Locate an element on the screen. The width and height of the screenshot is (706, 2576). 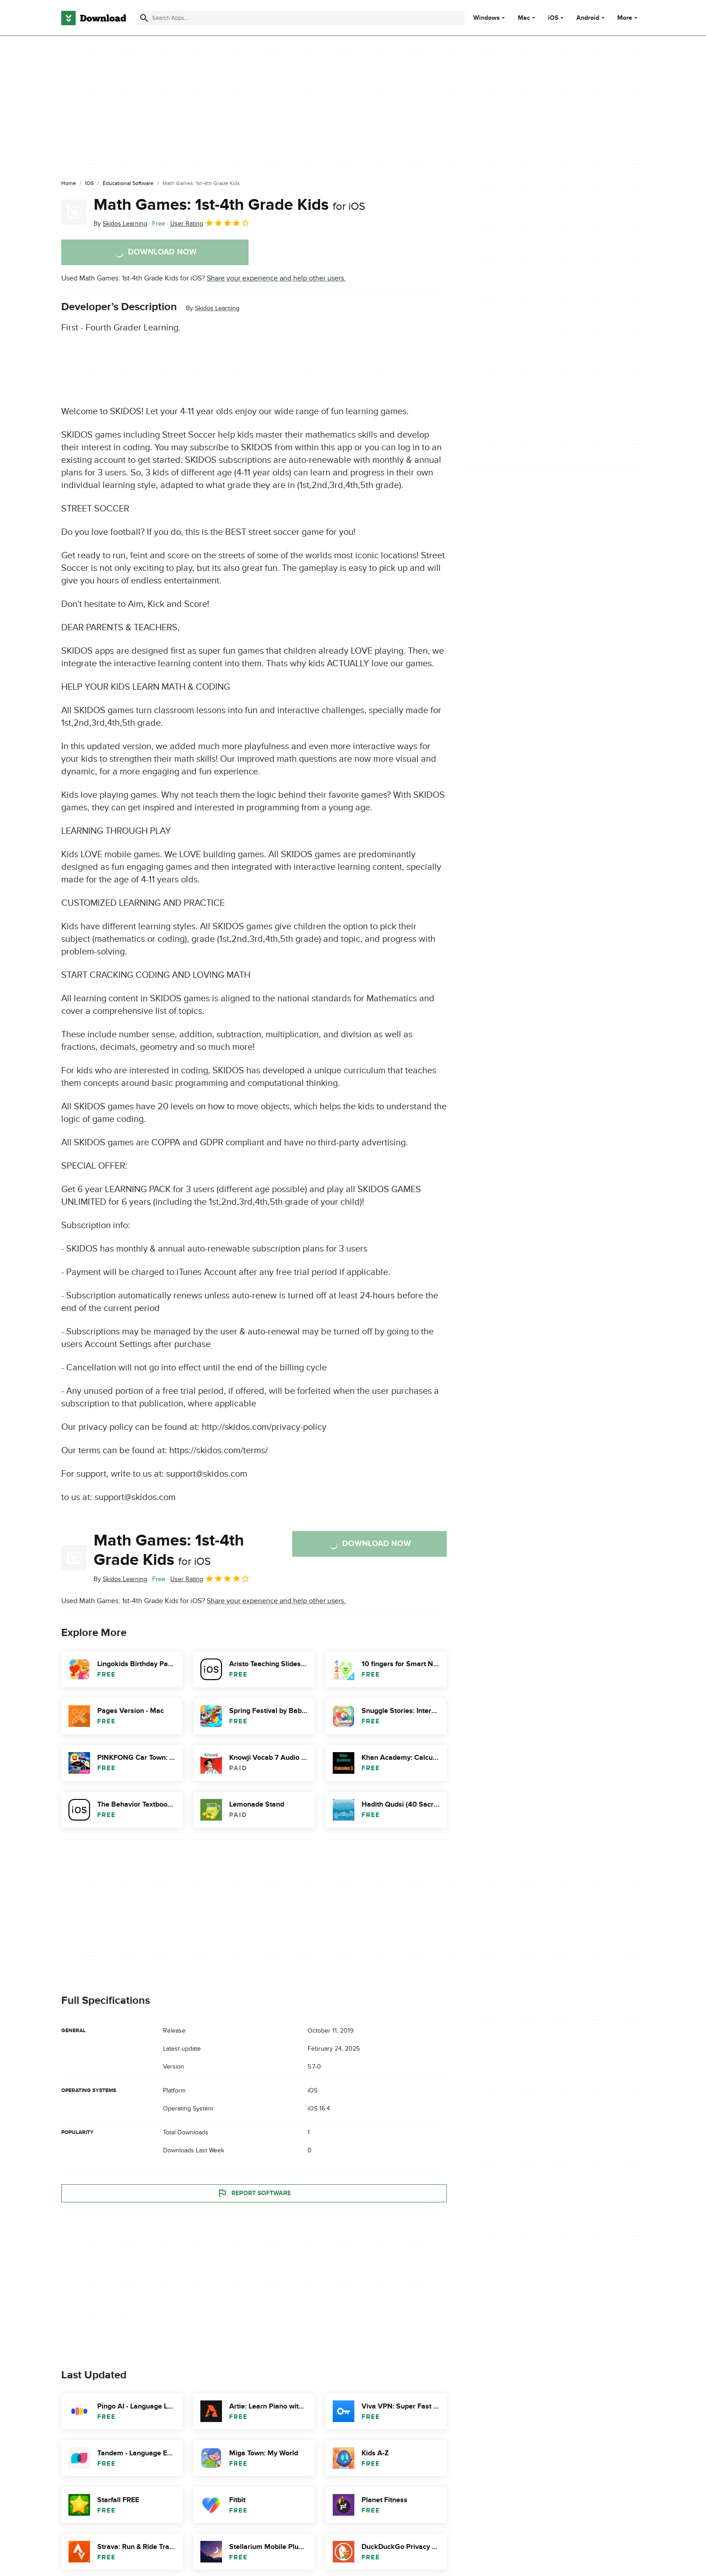
[Home] is located at coordinates (68, 183).